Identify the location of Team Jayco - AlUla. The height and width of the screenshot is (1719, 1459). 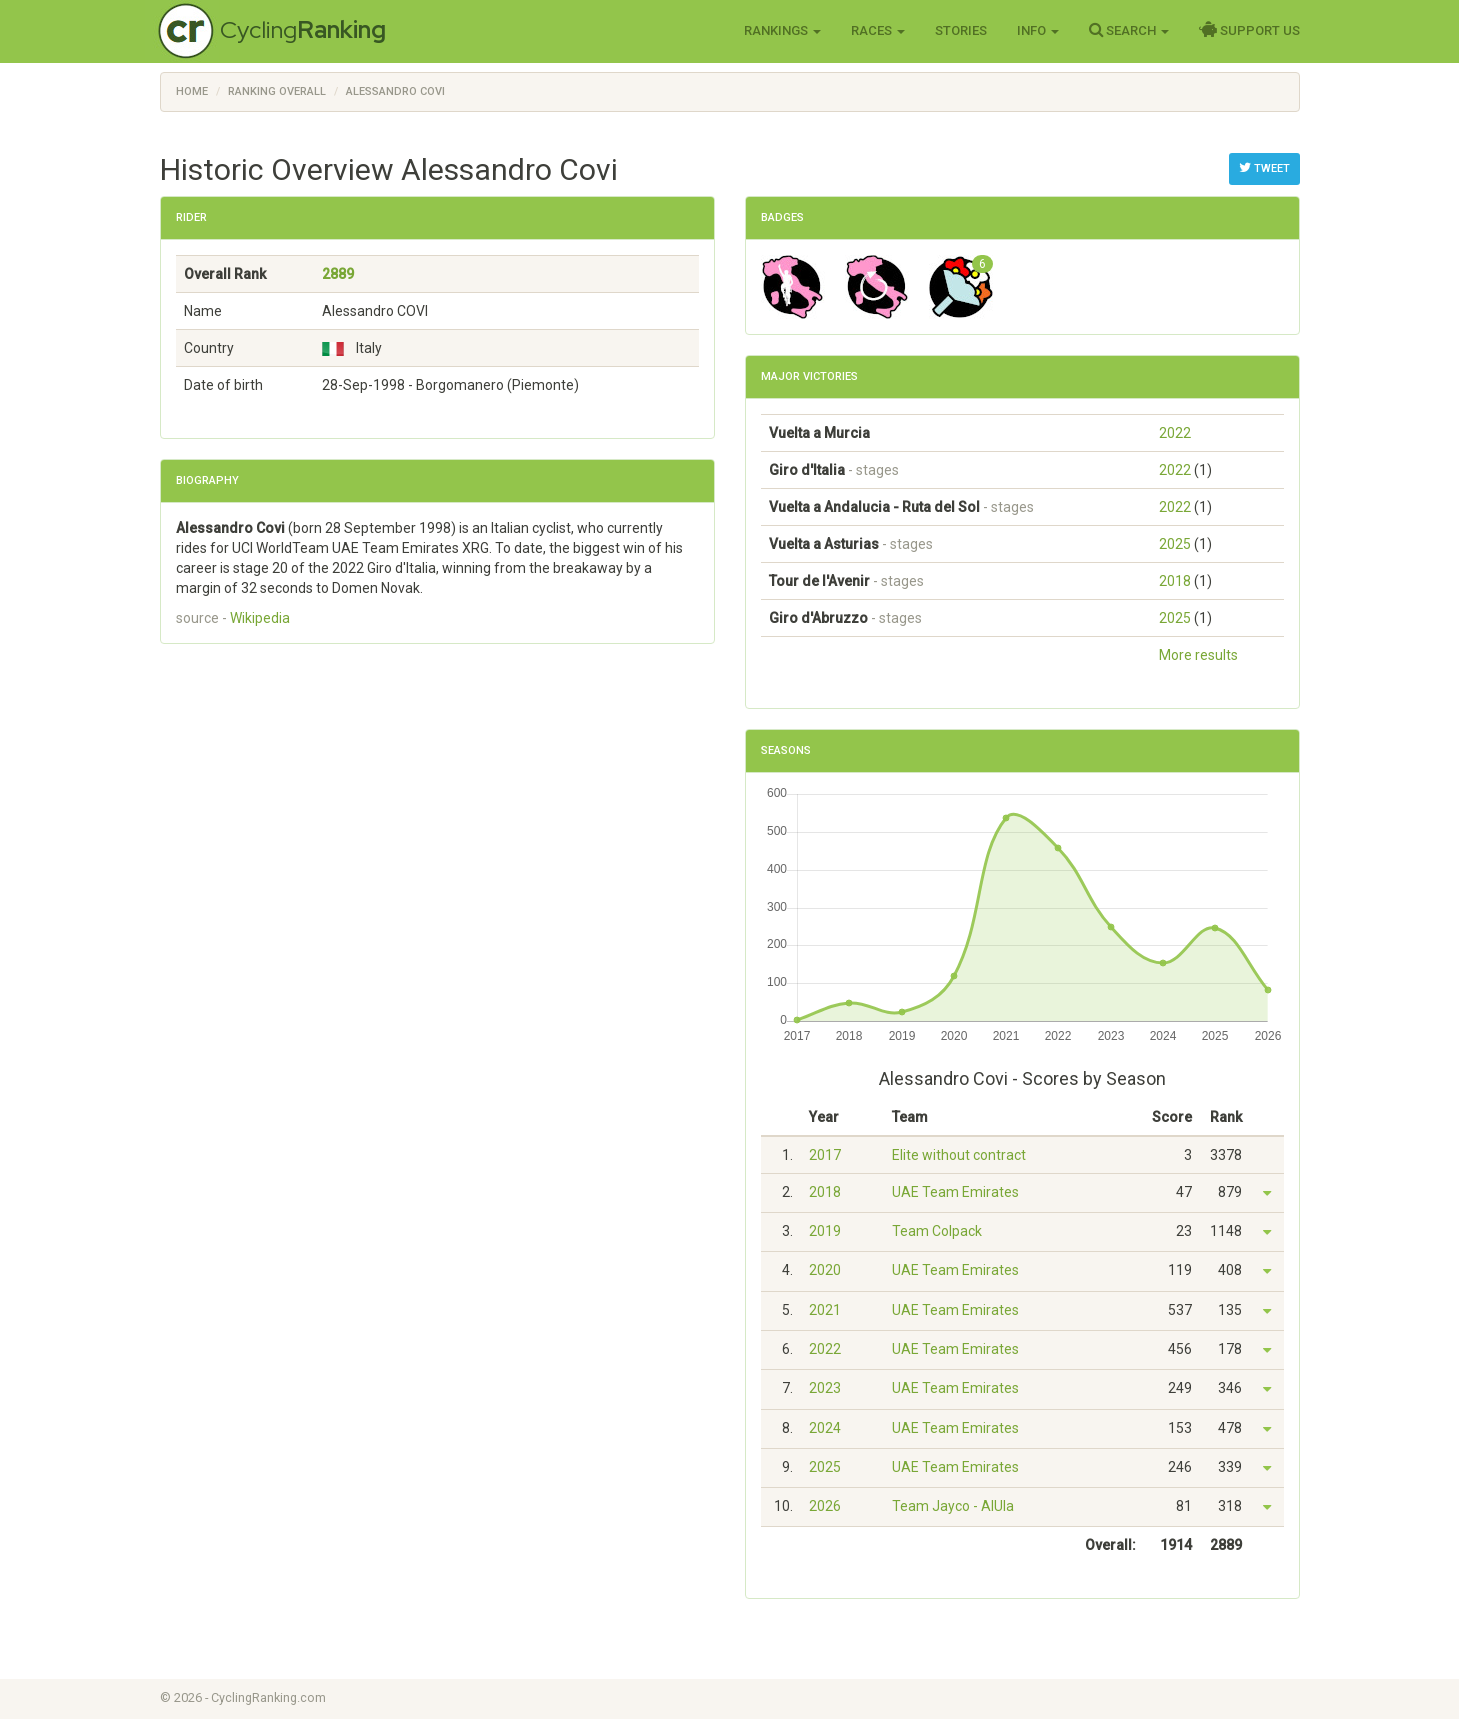
(953, 1506).